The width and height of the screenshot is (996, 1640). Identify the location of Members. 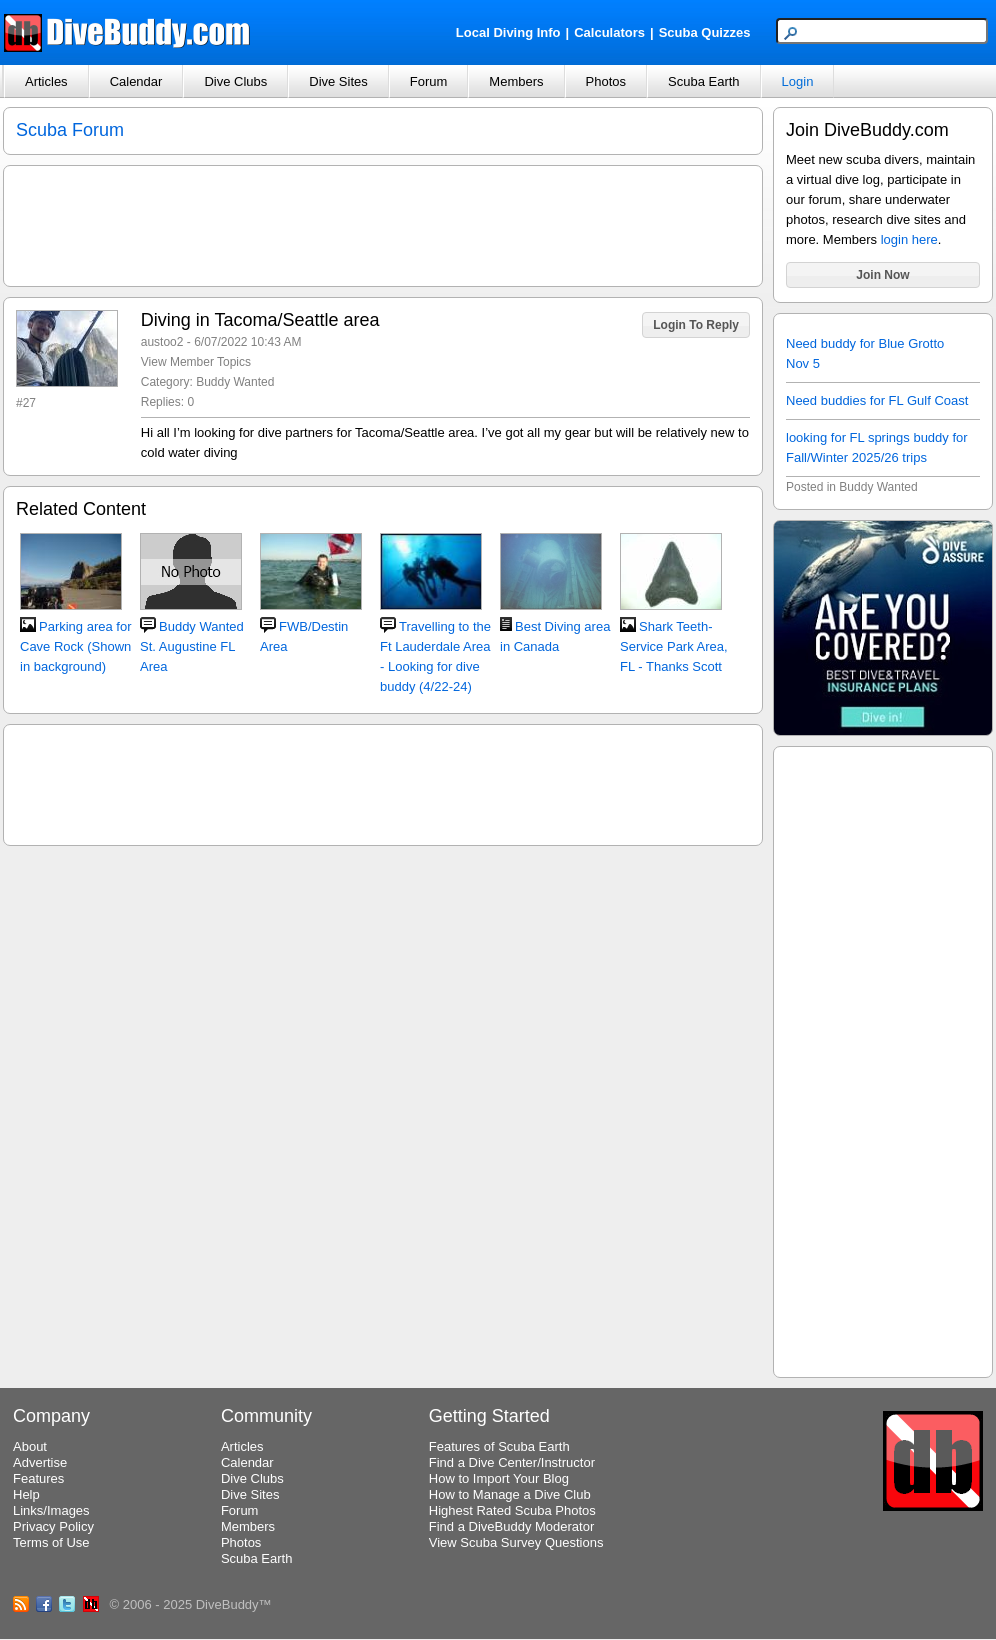
(516, 81).